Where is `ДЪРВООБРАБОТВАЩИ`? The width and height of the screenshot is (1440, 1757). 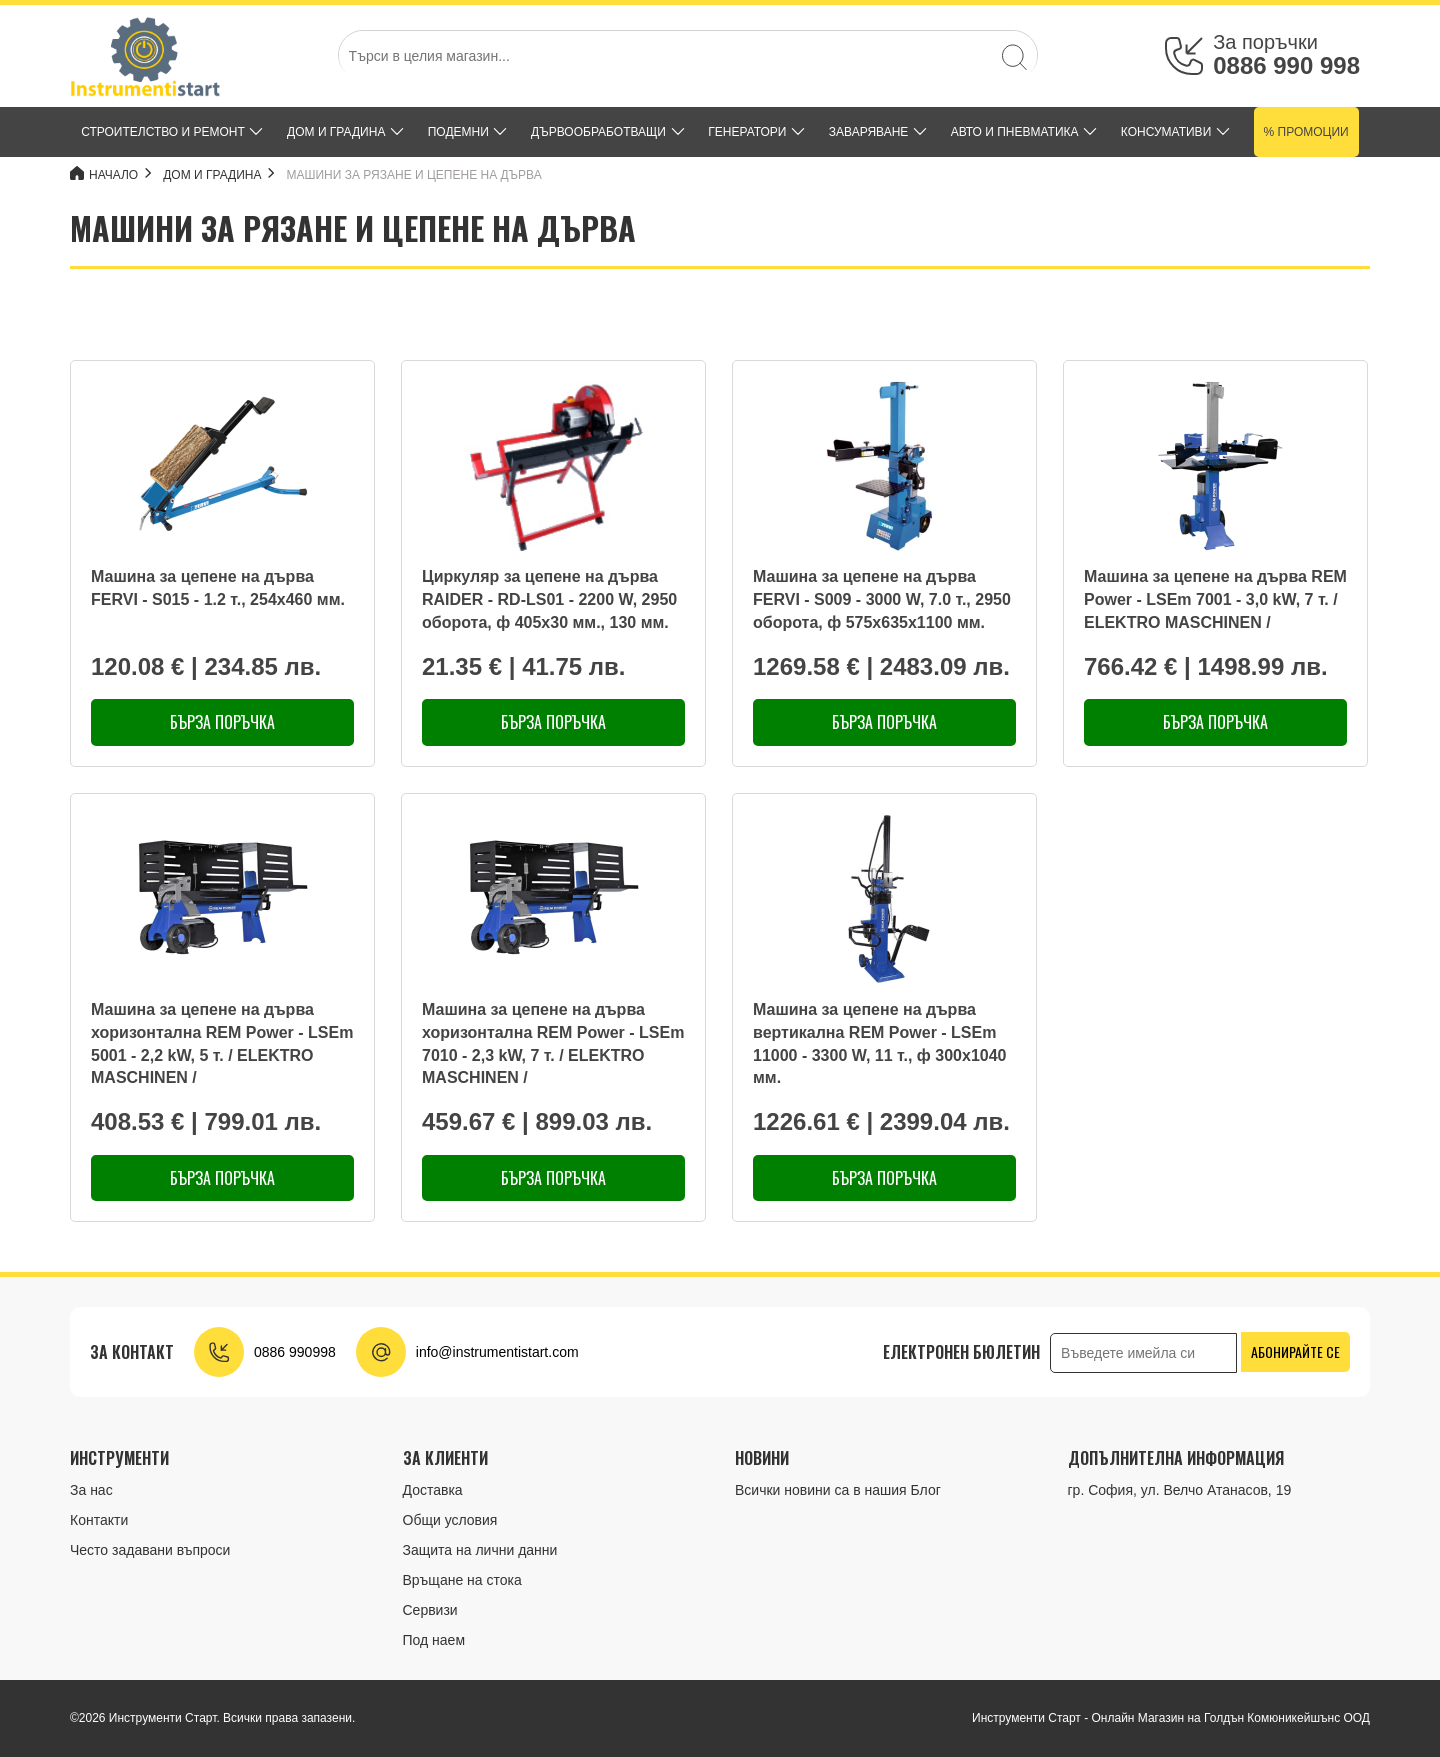 ДЪРВООБРАБОТВАЩИ is located at coordinates (598, 132).